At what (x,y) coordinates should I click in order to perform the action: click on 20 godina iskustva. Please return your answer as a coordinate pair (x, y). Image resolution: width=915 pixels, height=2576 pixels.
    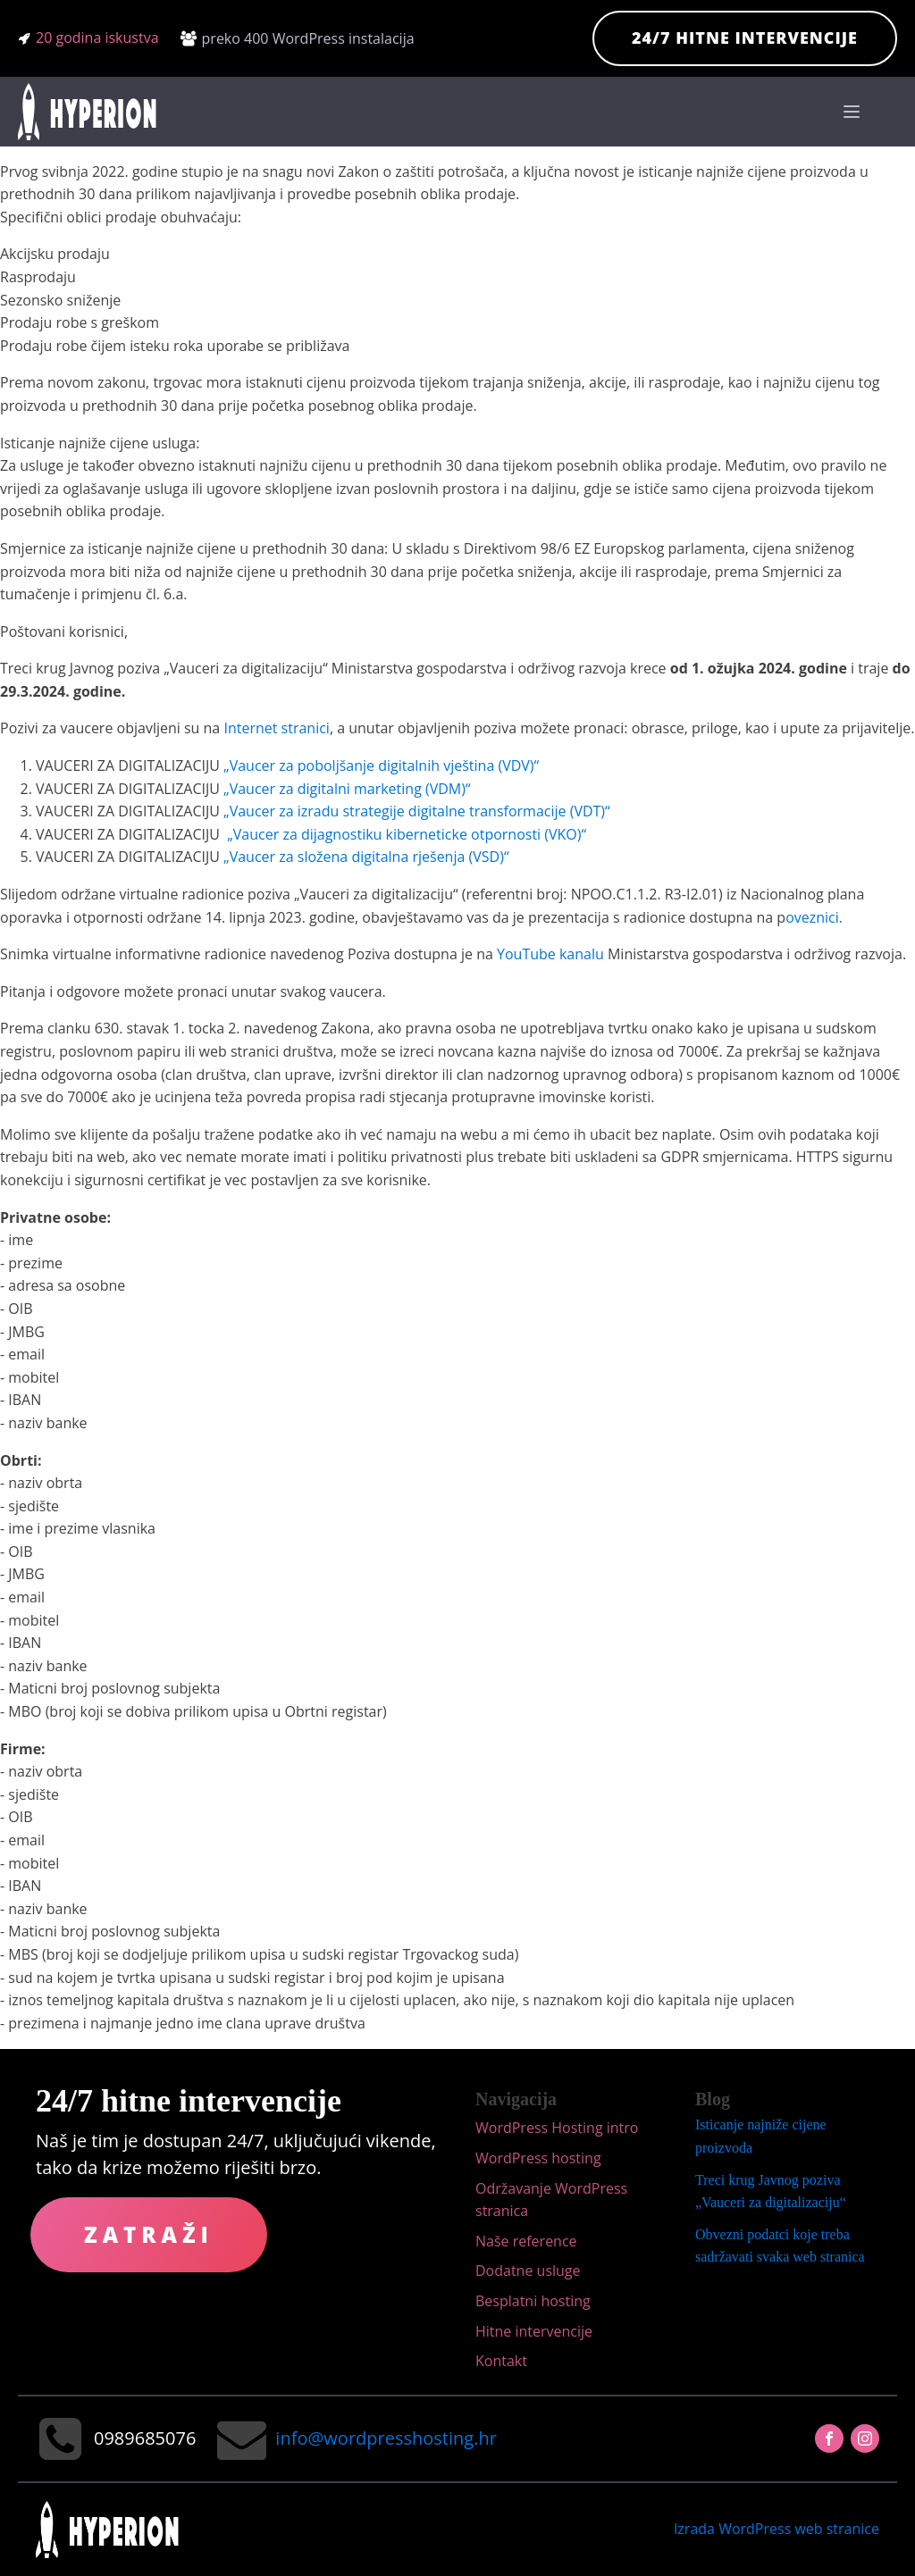
    Looking at the image, I should click on (97, 37).